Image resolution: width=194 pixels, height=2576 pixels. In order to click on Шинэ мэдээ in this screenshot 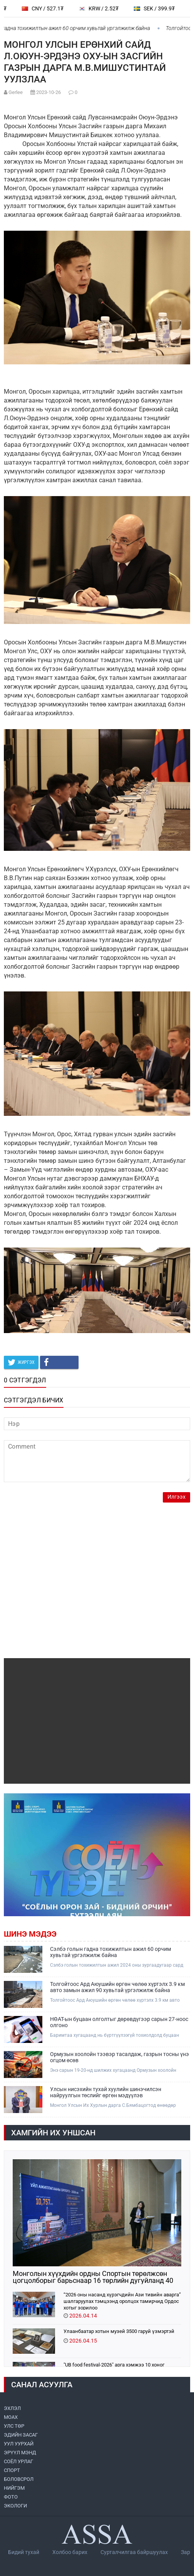, I will do `click(30, 1934)`.